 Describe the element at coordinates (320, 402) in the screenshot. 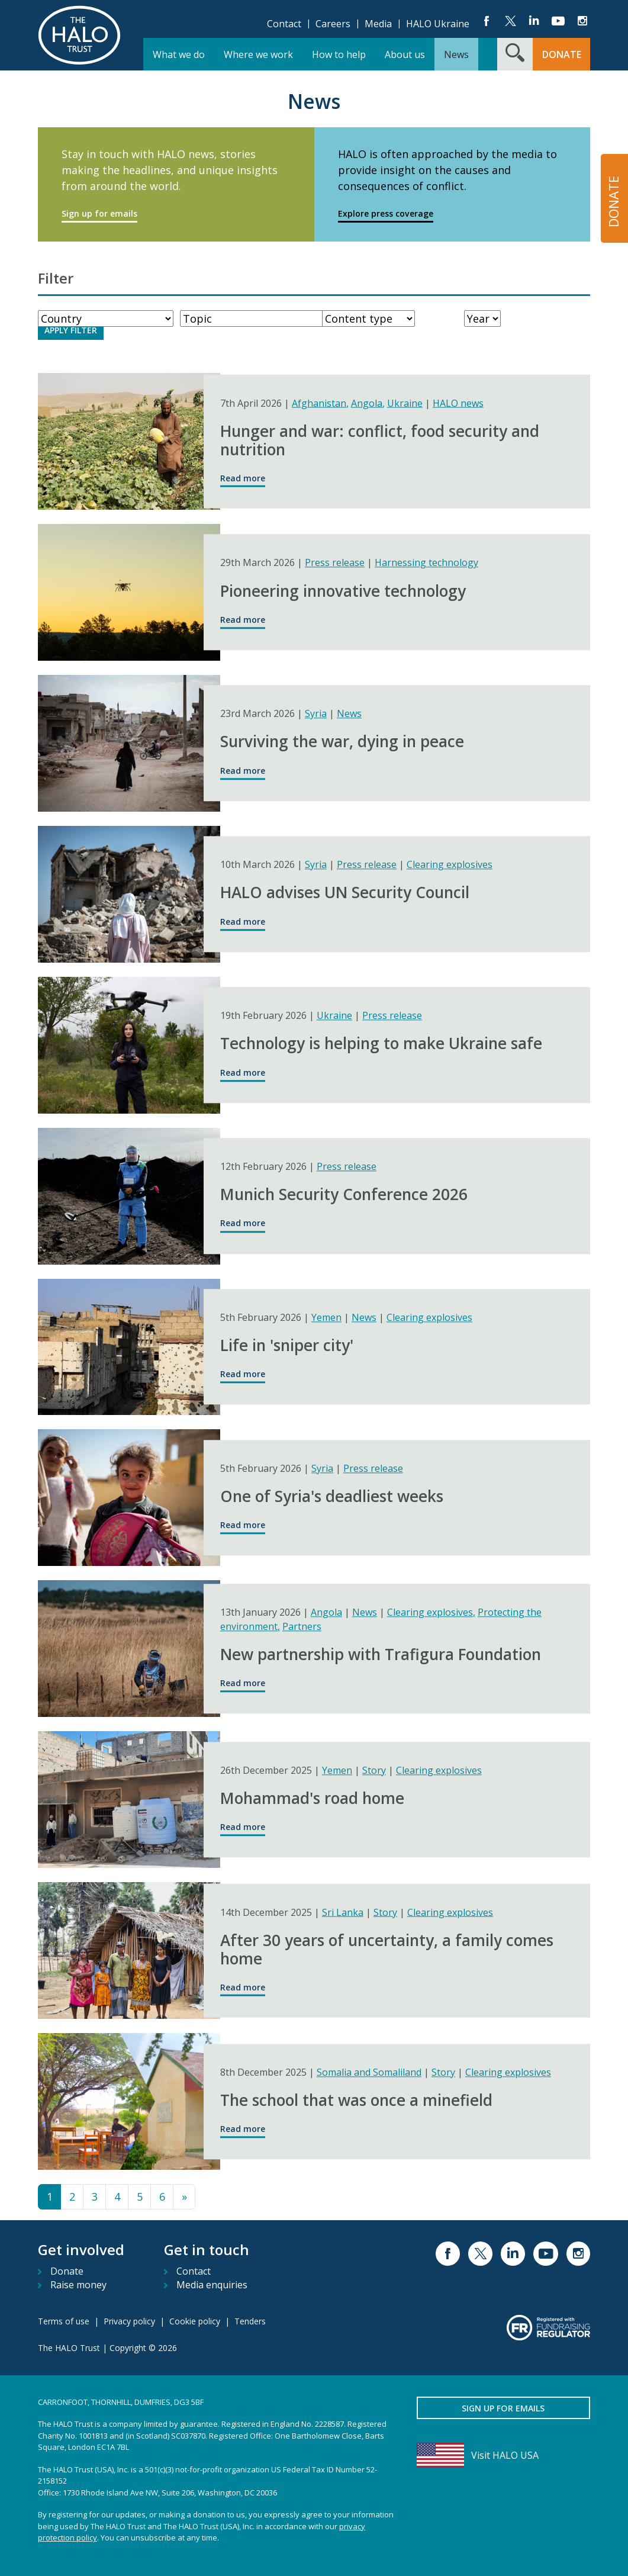

I see `Afghanistan` at that location.